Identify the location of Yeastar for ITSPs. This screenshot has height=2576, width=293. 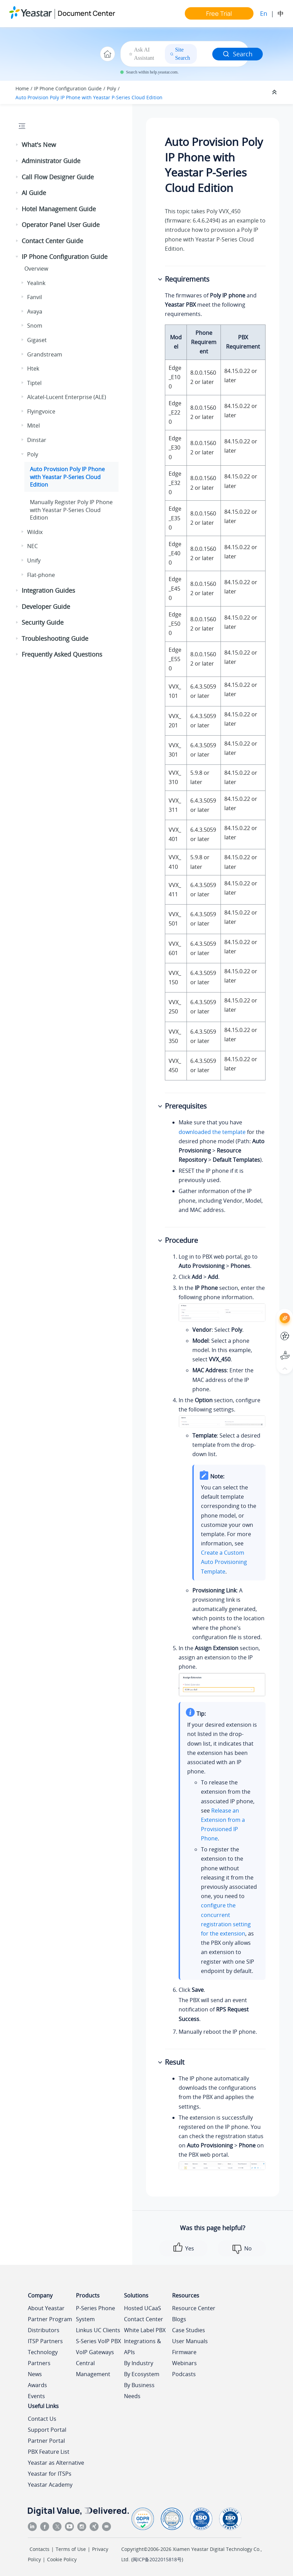
(49, 2473).